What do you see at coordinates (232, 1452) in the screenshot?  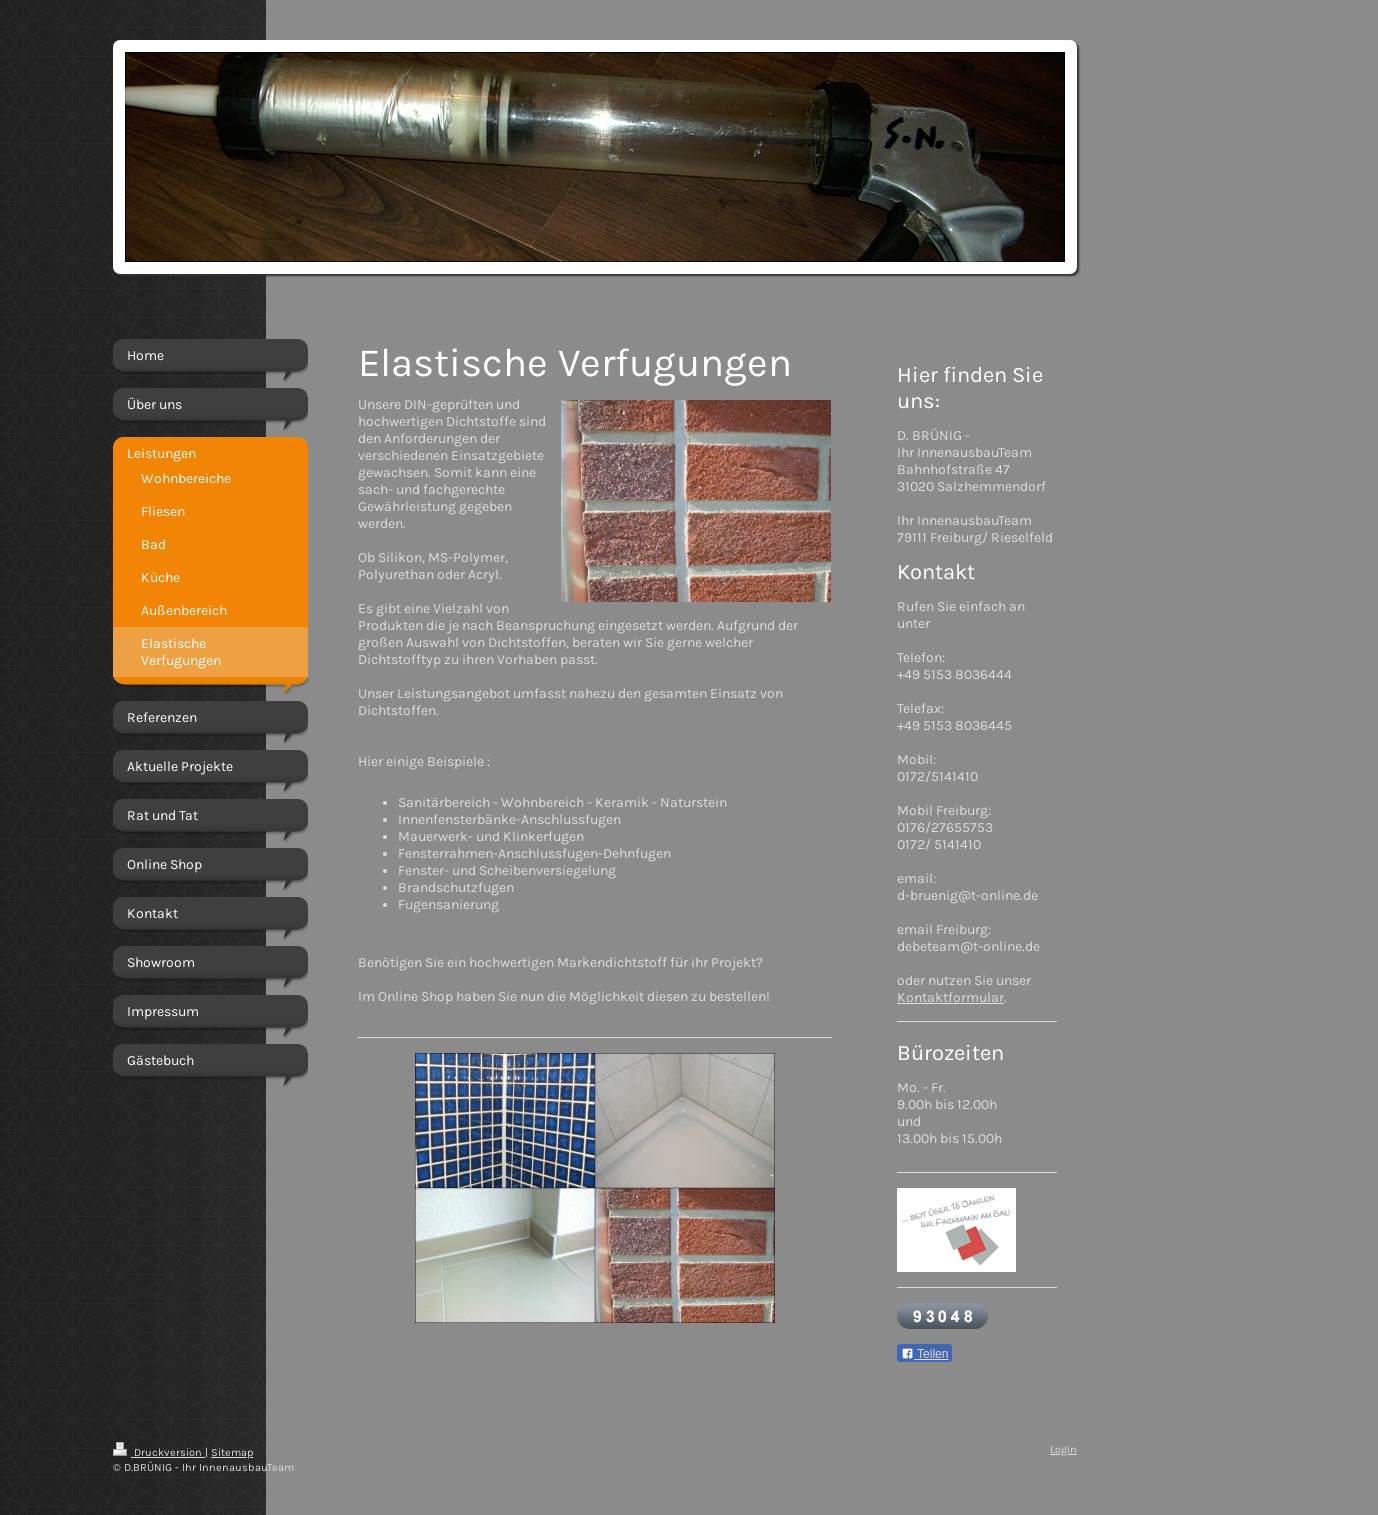 I see `Sitemap` at bounding box center [232, 1452].